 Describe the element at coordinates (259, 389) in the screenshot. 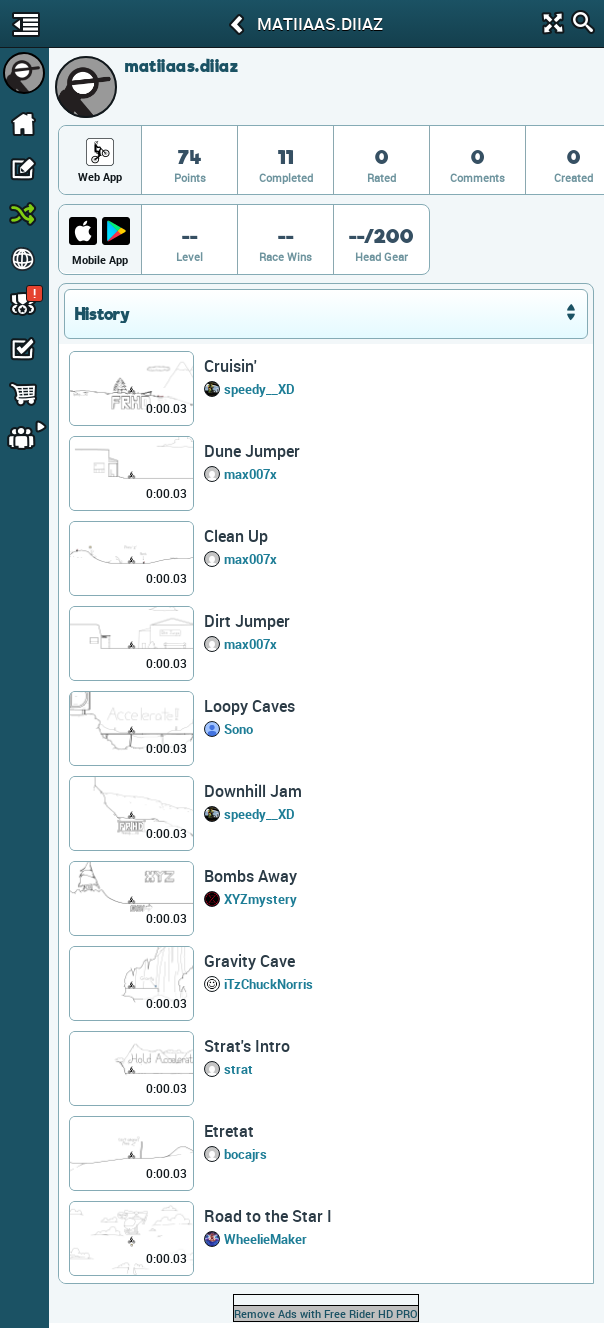

I see `speedy__XD` at that location.